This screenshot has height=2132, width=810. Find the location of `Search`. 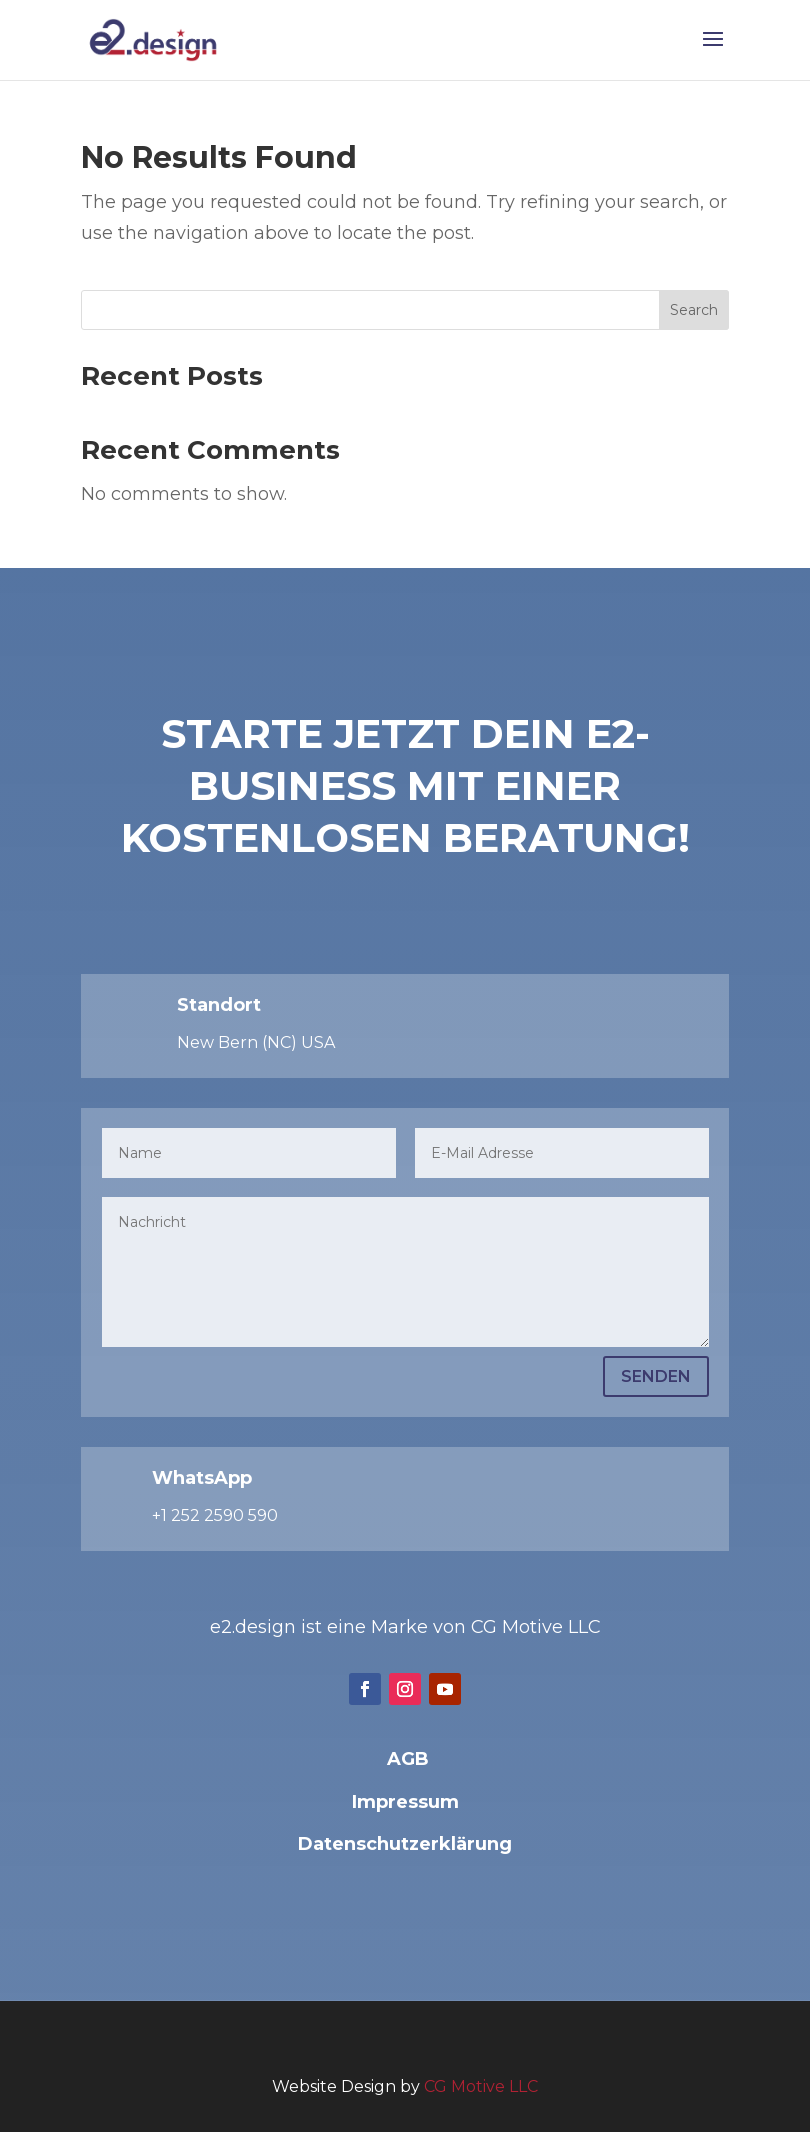

Search is located at coordinates (694, 310).